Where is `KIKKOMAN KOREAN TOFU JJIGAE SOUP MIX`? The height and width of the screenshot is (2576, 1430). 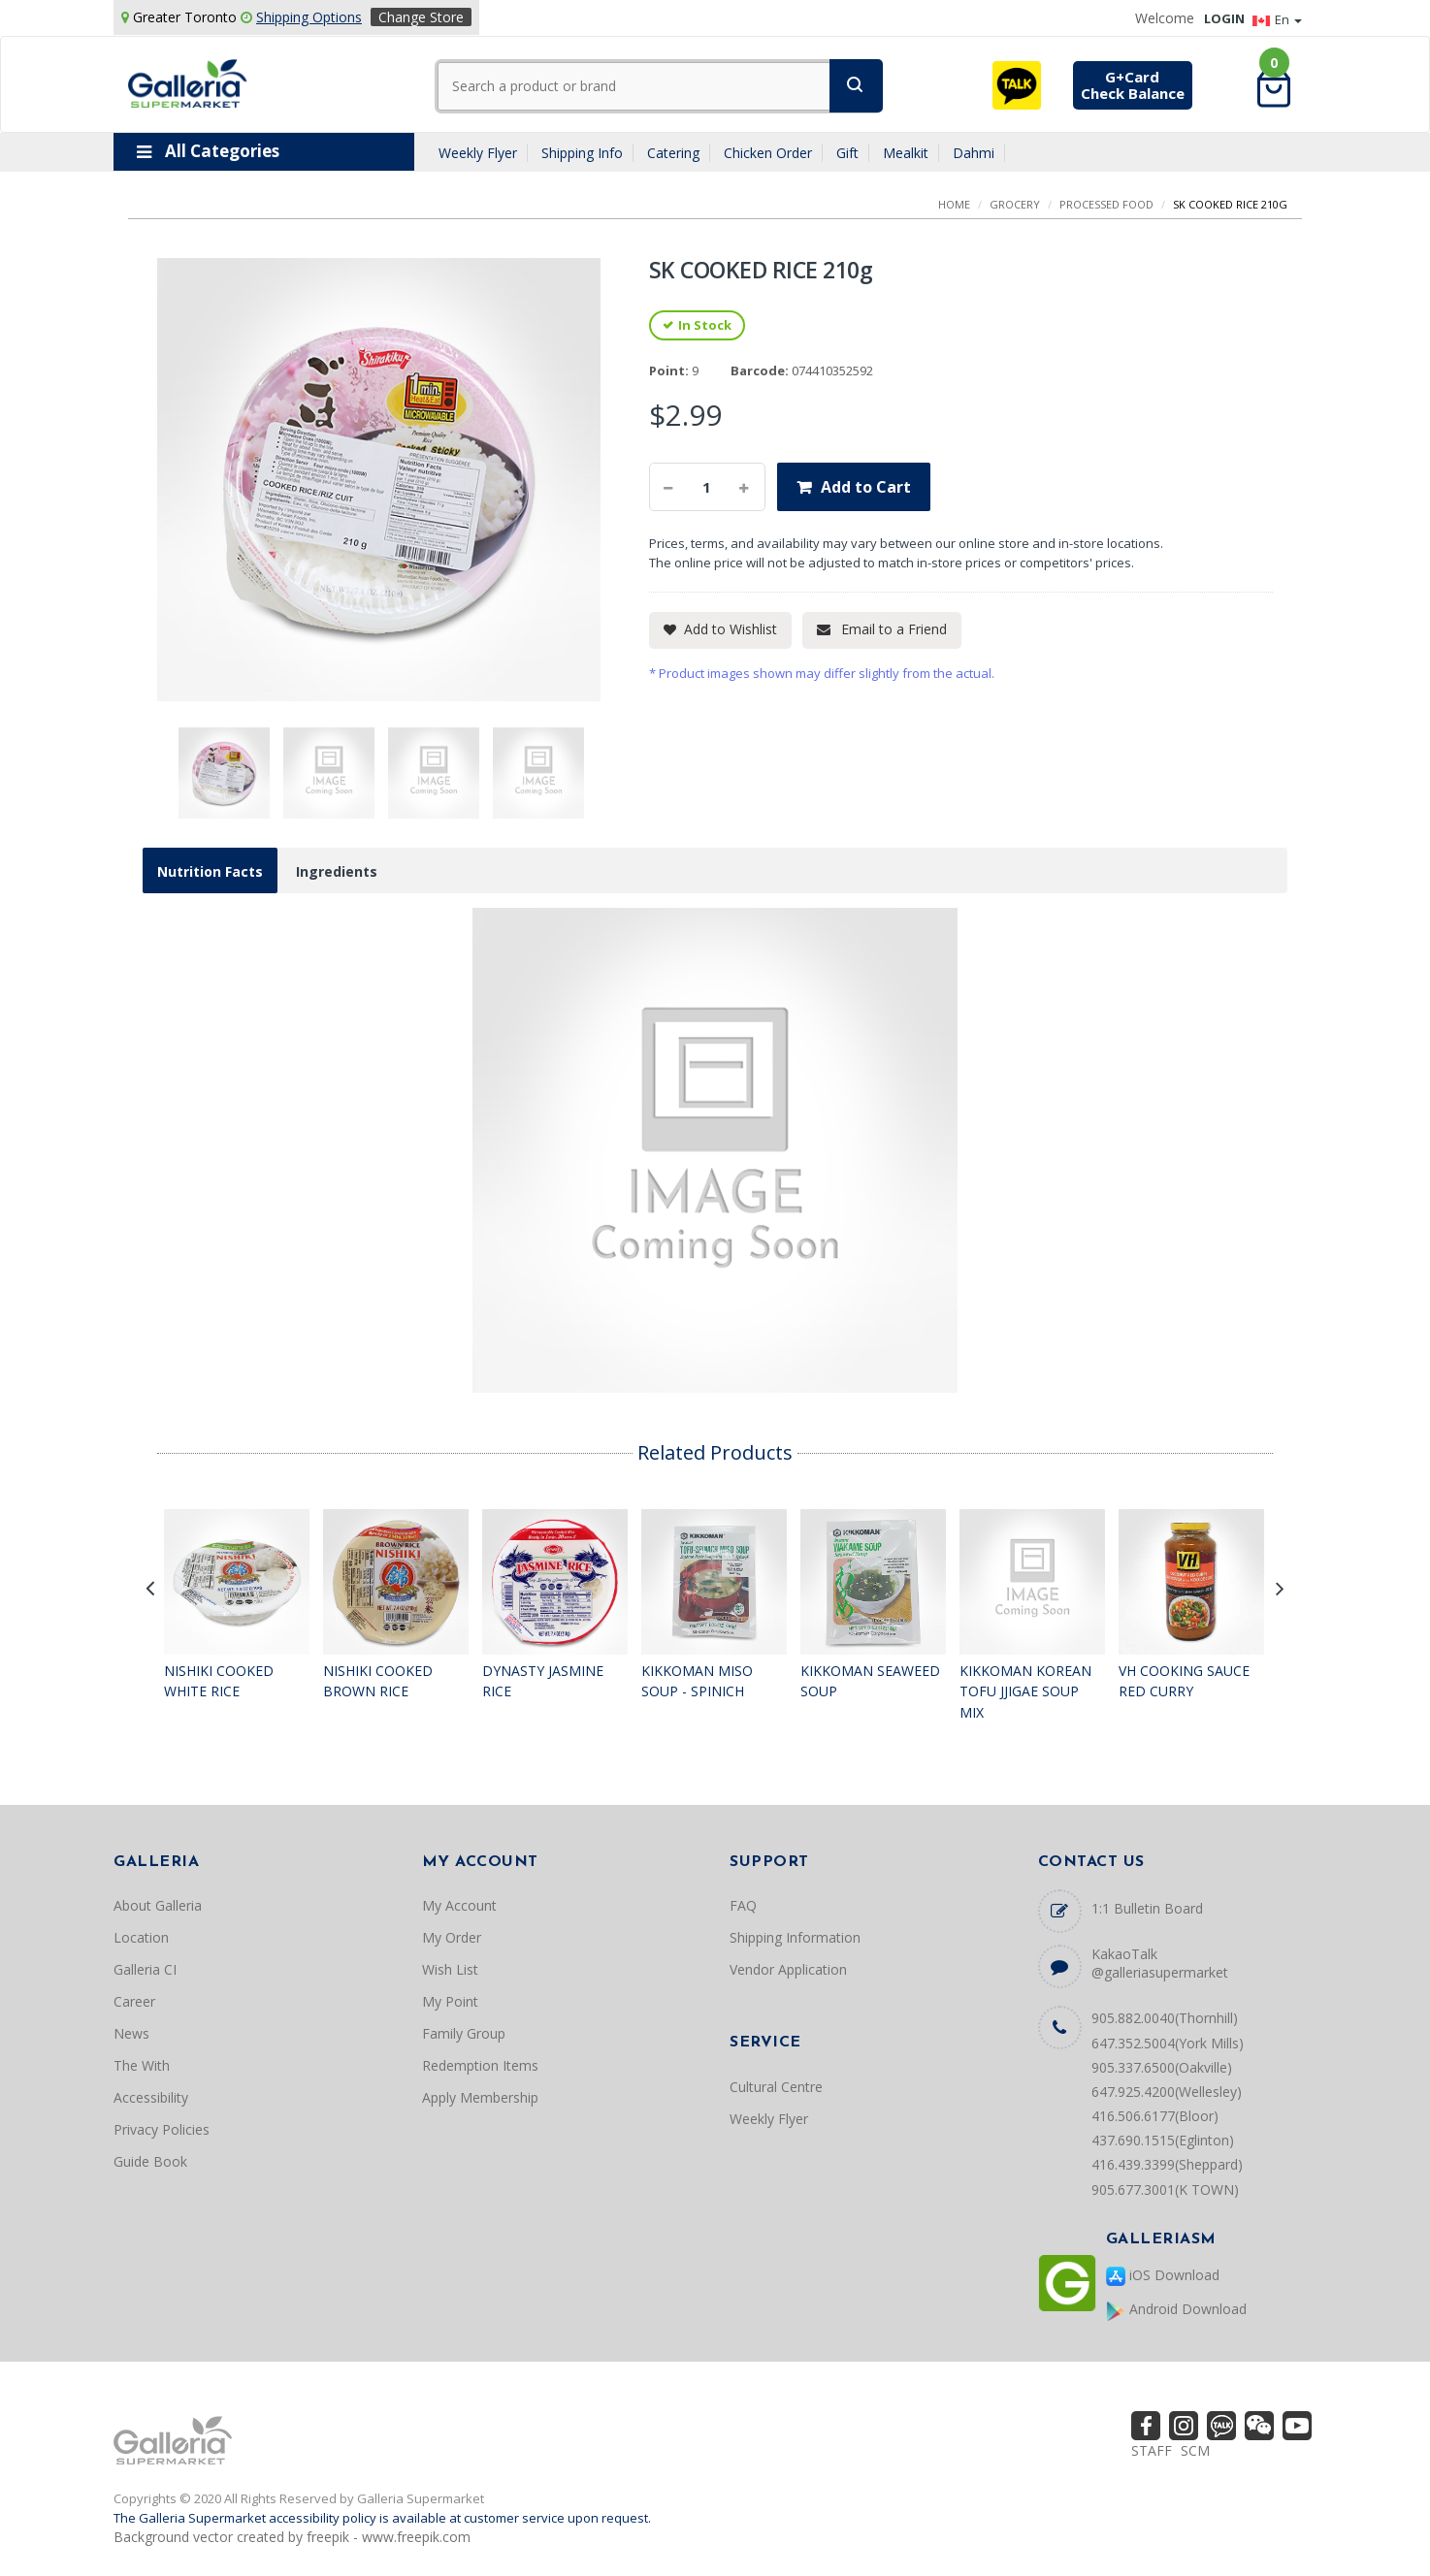
KIKKOMAN KOREAN TOFU JJIGAE SOUP MIX is located at coordinates (1025, 1691).